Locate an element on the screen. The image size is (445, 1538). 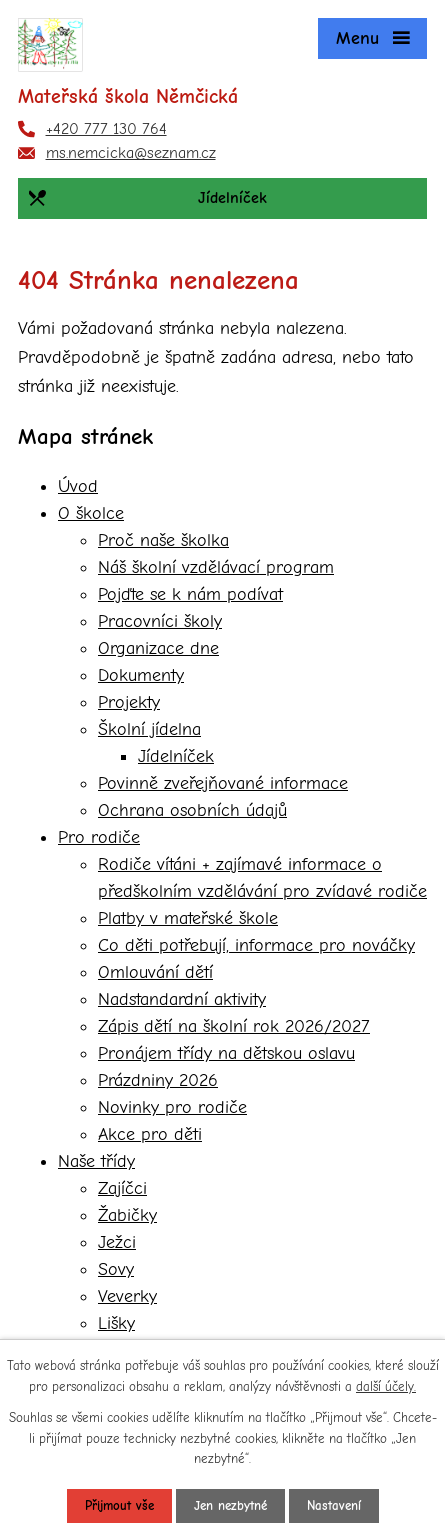
Co děti potřebují, informace pro nováčky is located at coordinates (256, 945).